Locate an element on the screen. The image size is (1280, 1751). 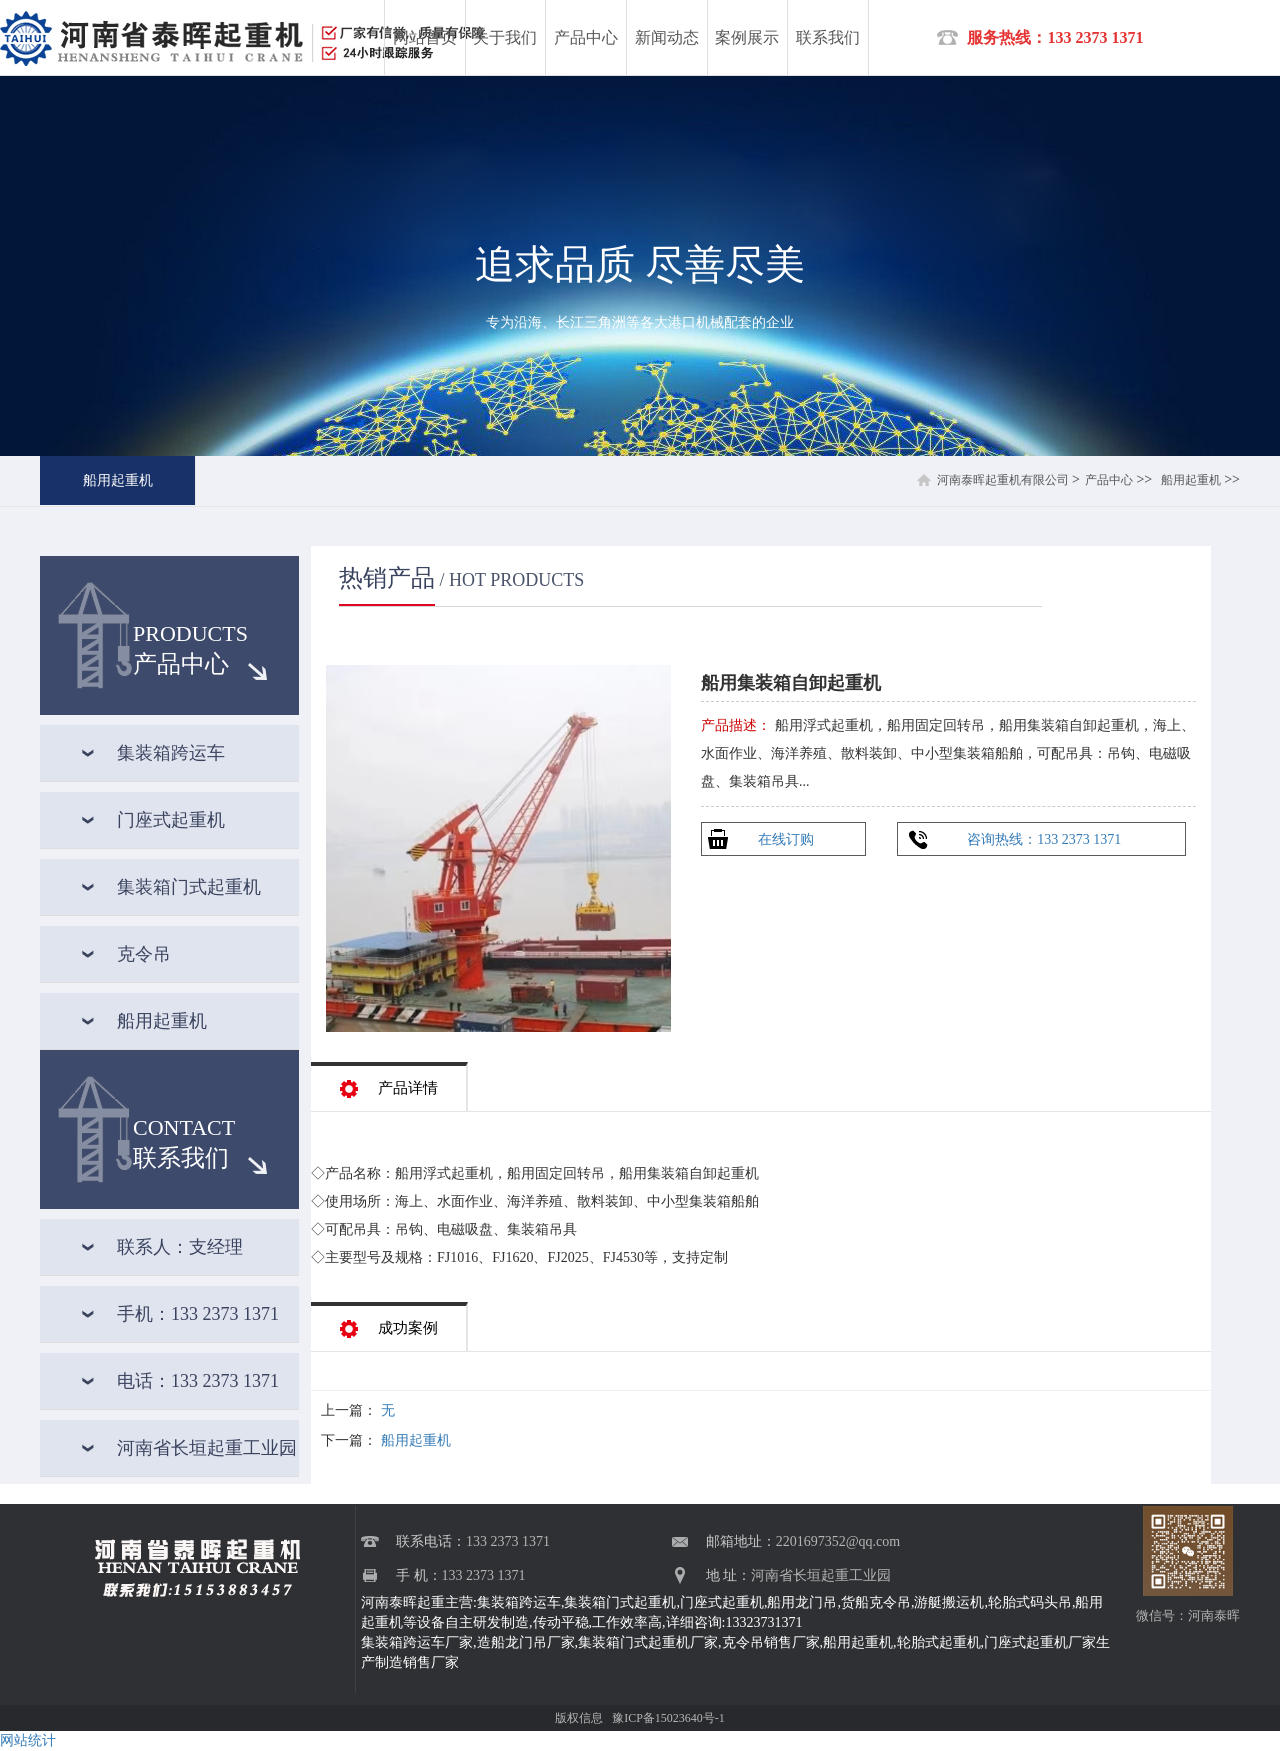
船用起重机 is located at coordinates (118, 480).